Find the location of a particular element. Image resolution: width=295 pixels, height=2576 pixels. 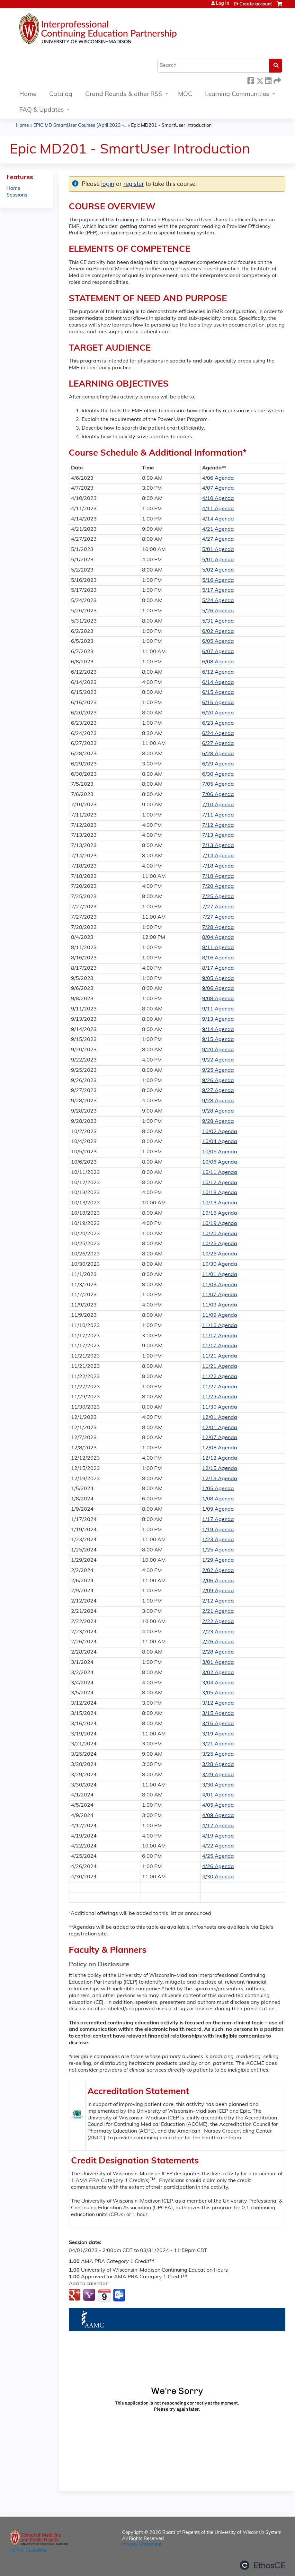

10/26 Agenda is located at coordinates (219, 1254).